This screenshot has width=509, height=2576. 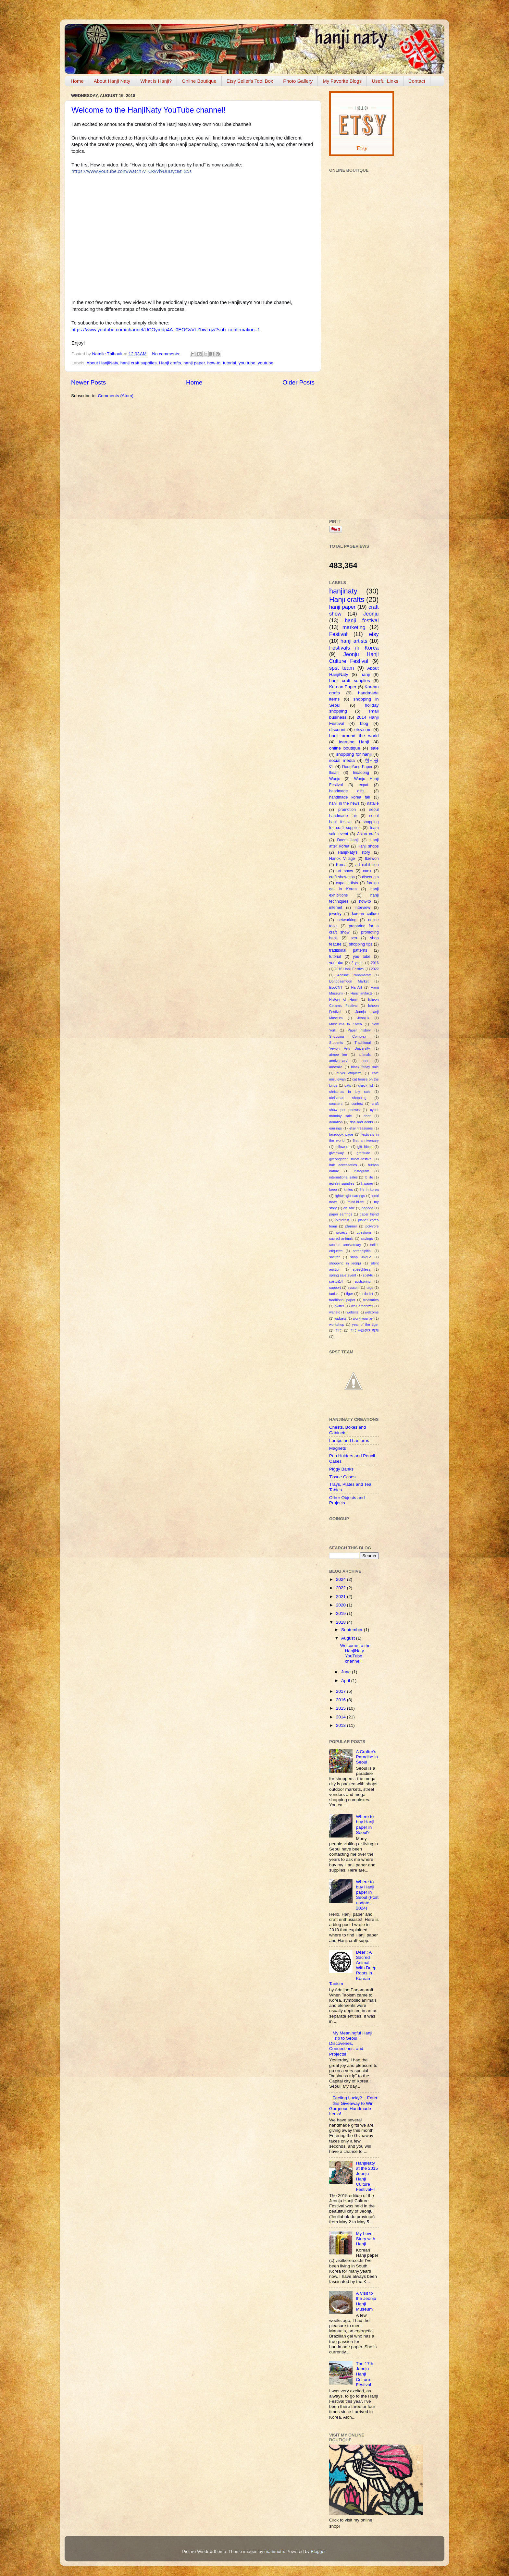 I want to click on website, so click(x=353, y=1312).